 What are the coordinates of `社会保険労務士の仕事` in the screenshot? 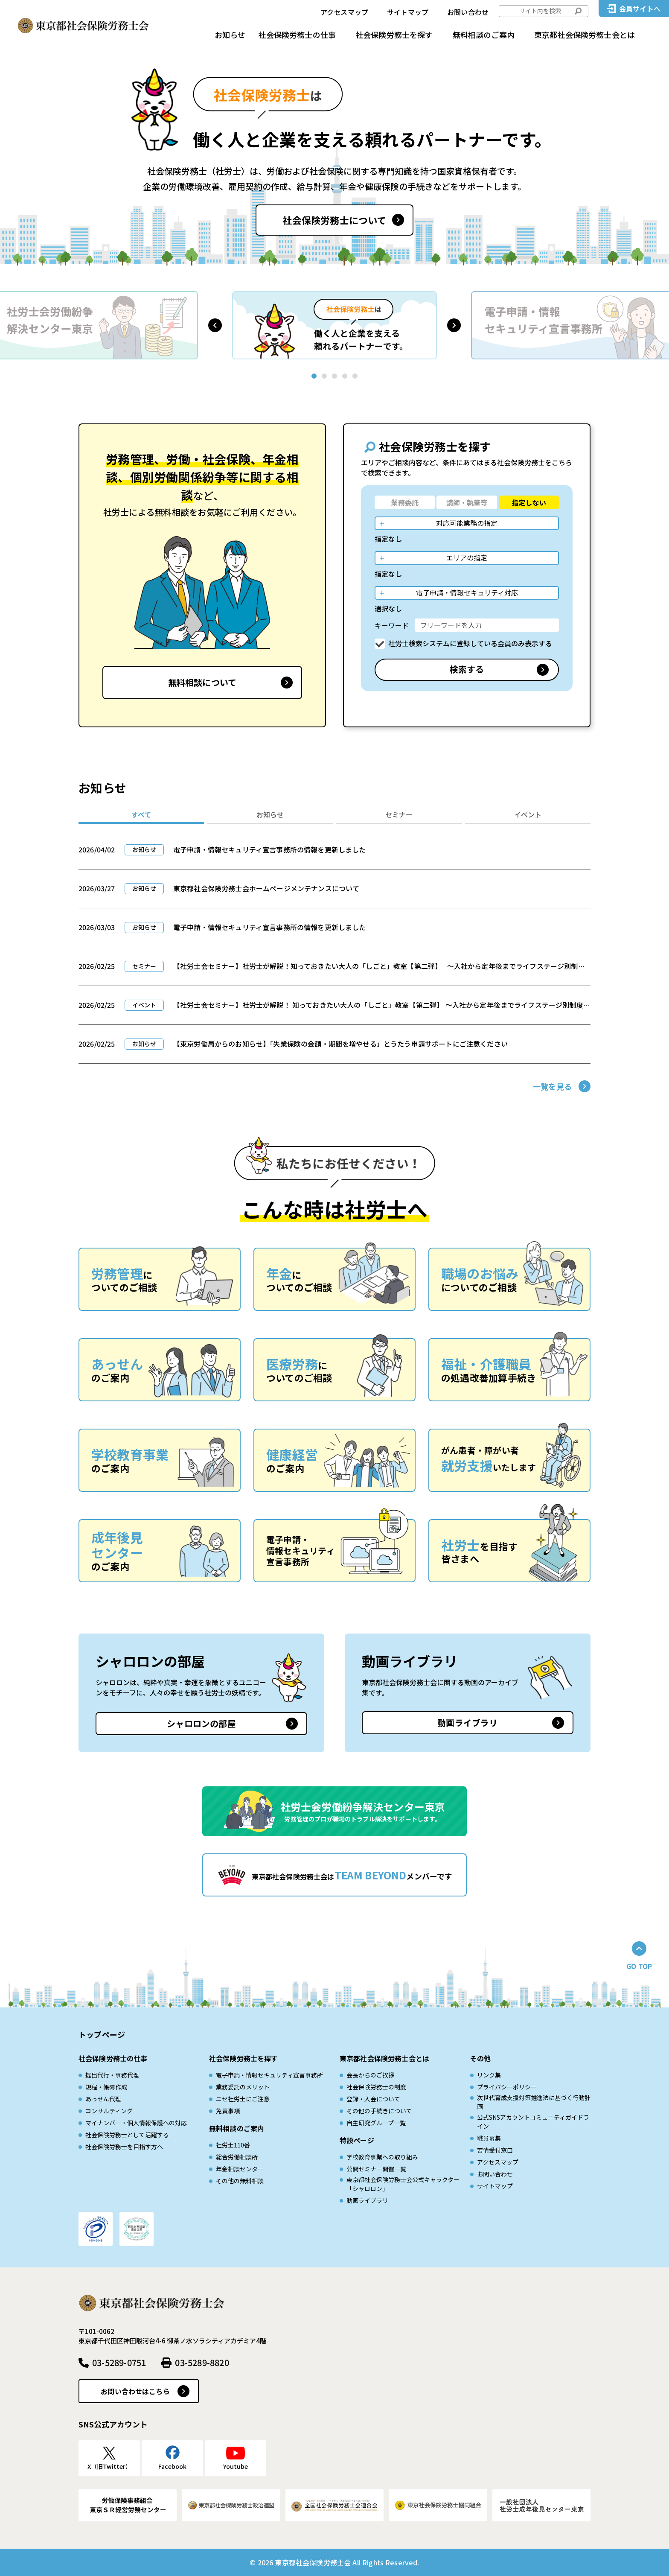 It's located at (297, 34).